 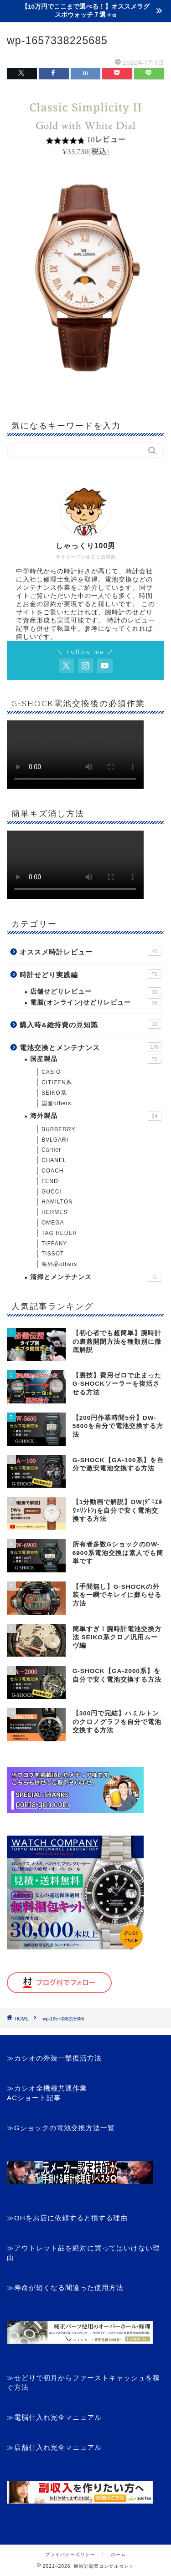 What do you see at coordinates (56, 1082) in the screenshot?
I see `CITIZEN系` at bounding box center [56, 1082].